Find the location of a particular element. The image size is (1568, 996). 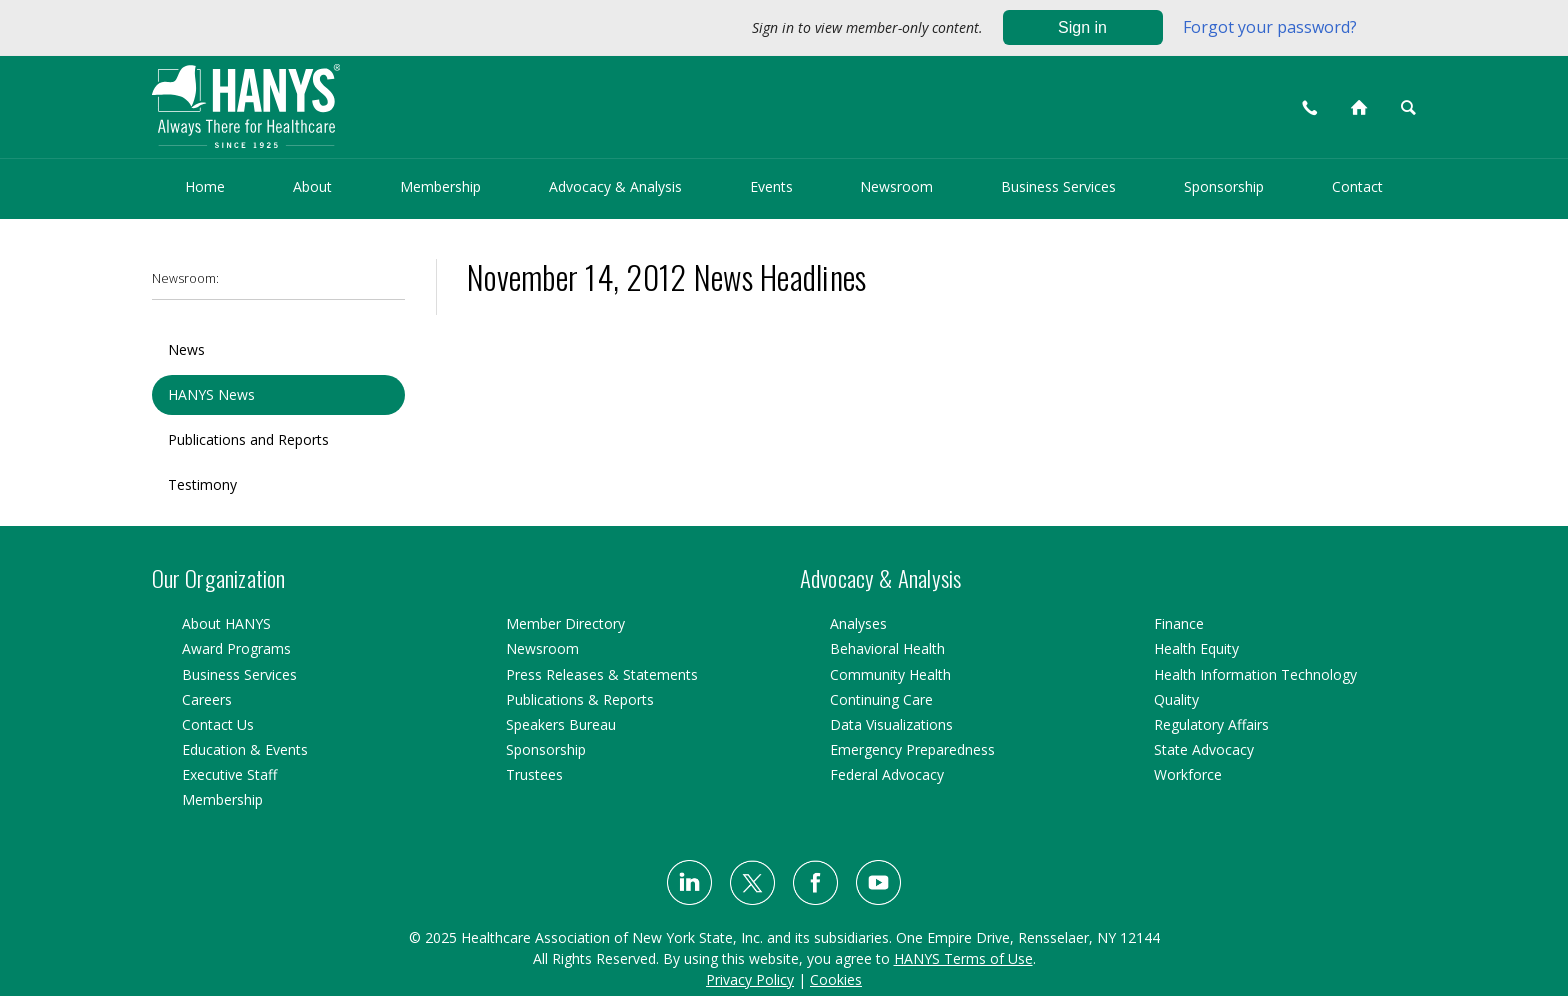

Behavioral Health is located at coordinates (887, 648).